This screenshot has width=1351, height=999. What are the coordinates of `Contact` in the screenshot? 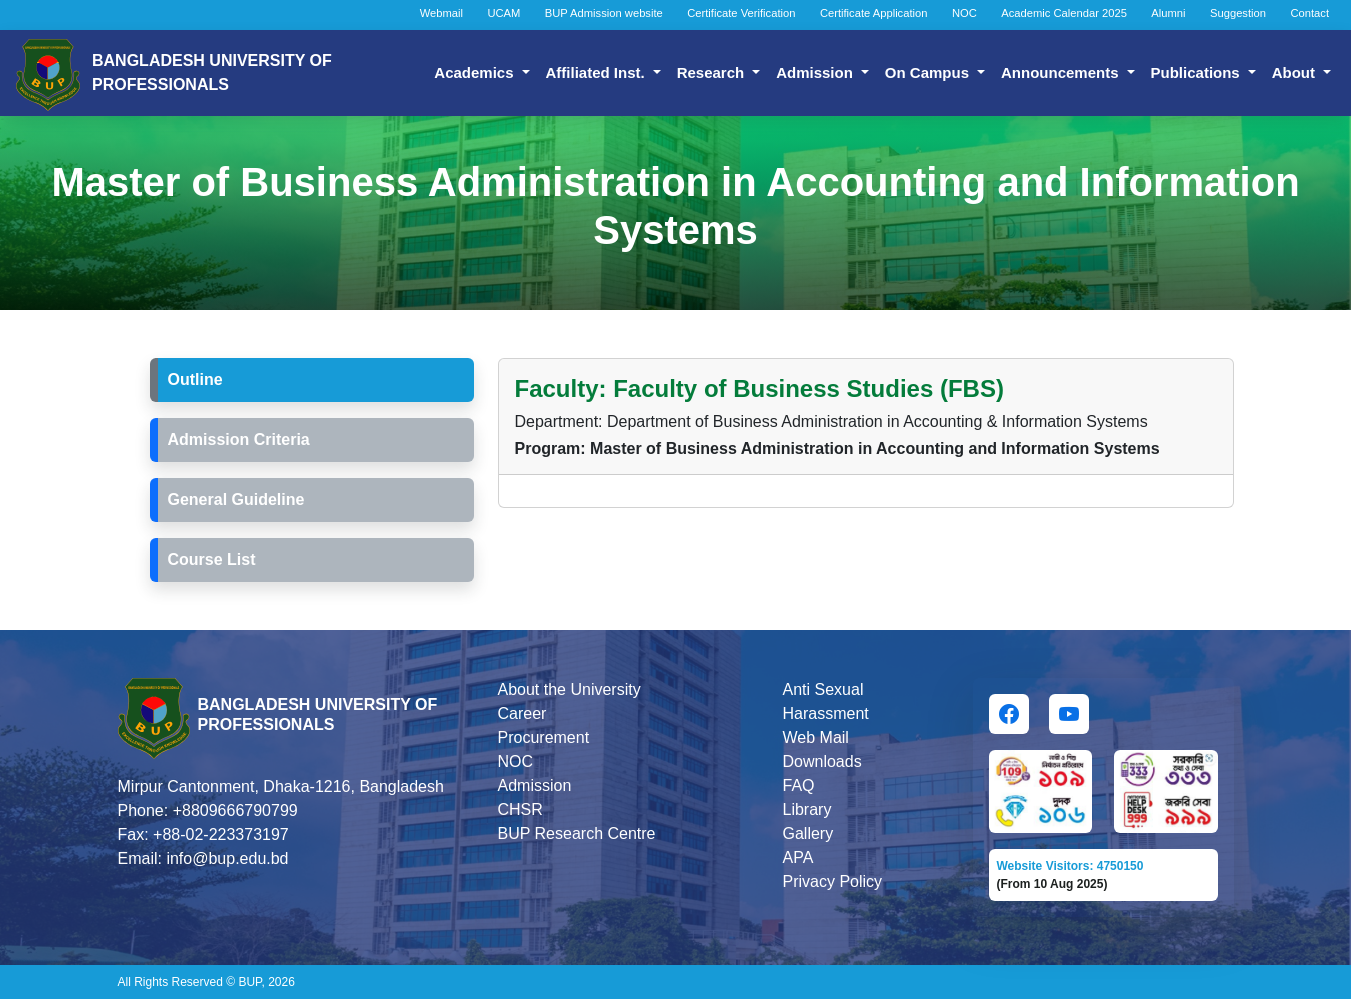 It's located at (1309, 13).